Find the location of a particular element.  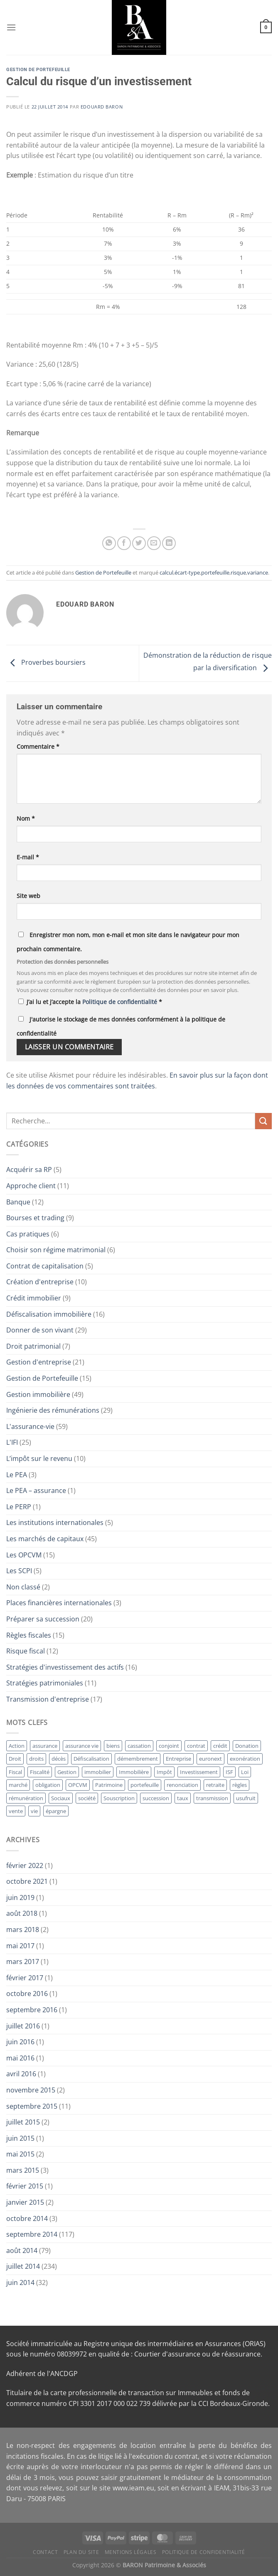

décès [décès (10 éléments)] is located at coordinates (59, 1758).